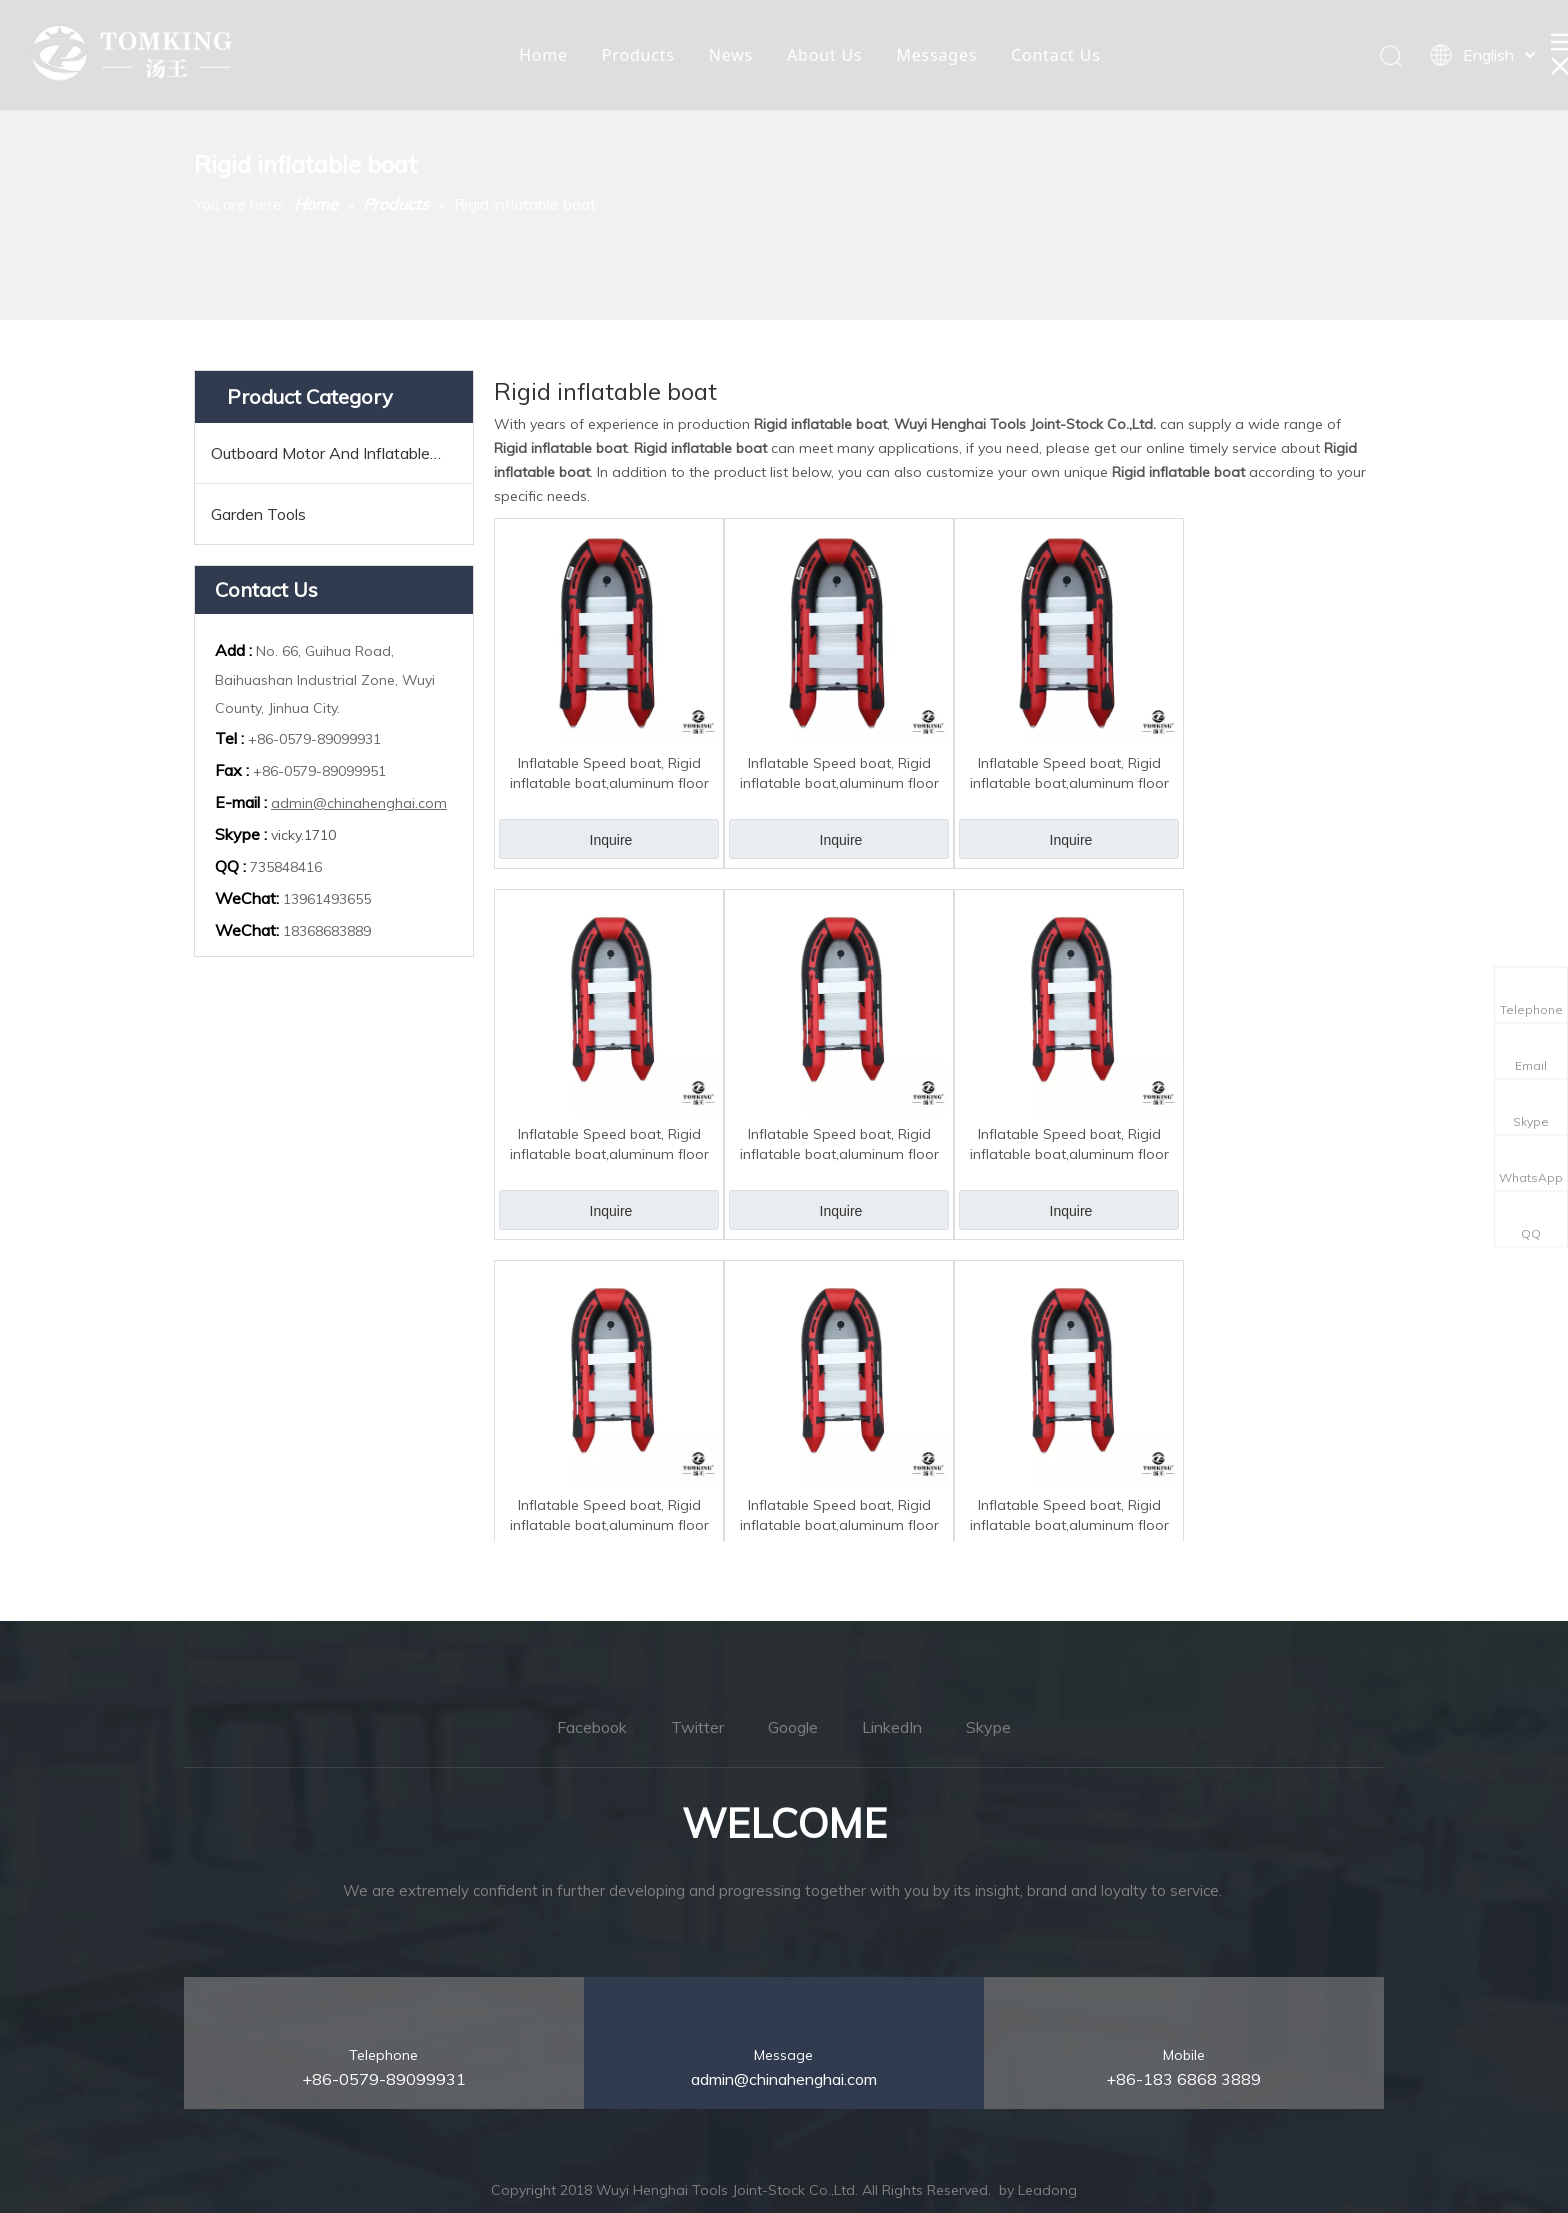 The width and height of the screenshot is (1568, 2213). What do you see at coordinates (1069, 773) in the screenshot?
I see `Inflatable Speed boat, Rigid inflatable boat,aluminum floor 4.2M TK-RIB-420` at bounding box center [1069, 773].